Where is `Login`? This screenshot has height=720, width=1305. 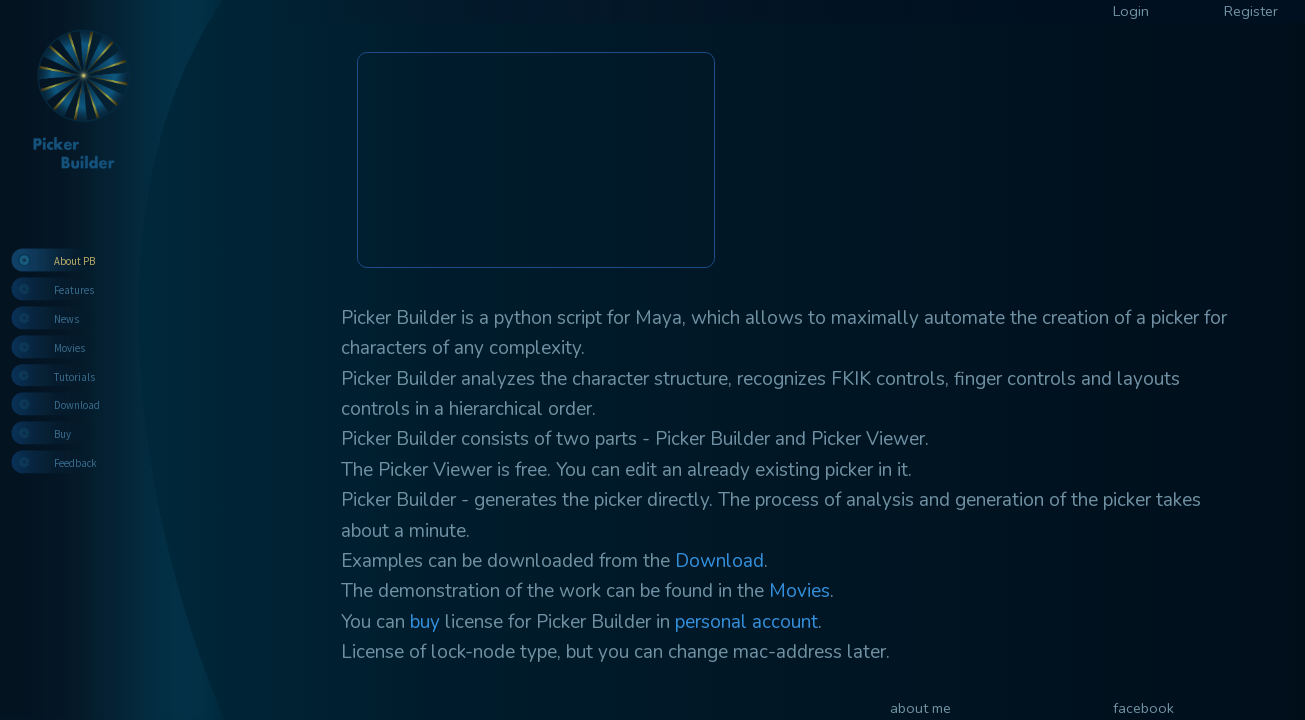
Login is located at coordinates (1131, 11).